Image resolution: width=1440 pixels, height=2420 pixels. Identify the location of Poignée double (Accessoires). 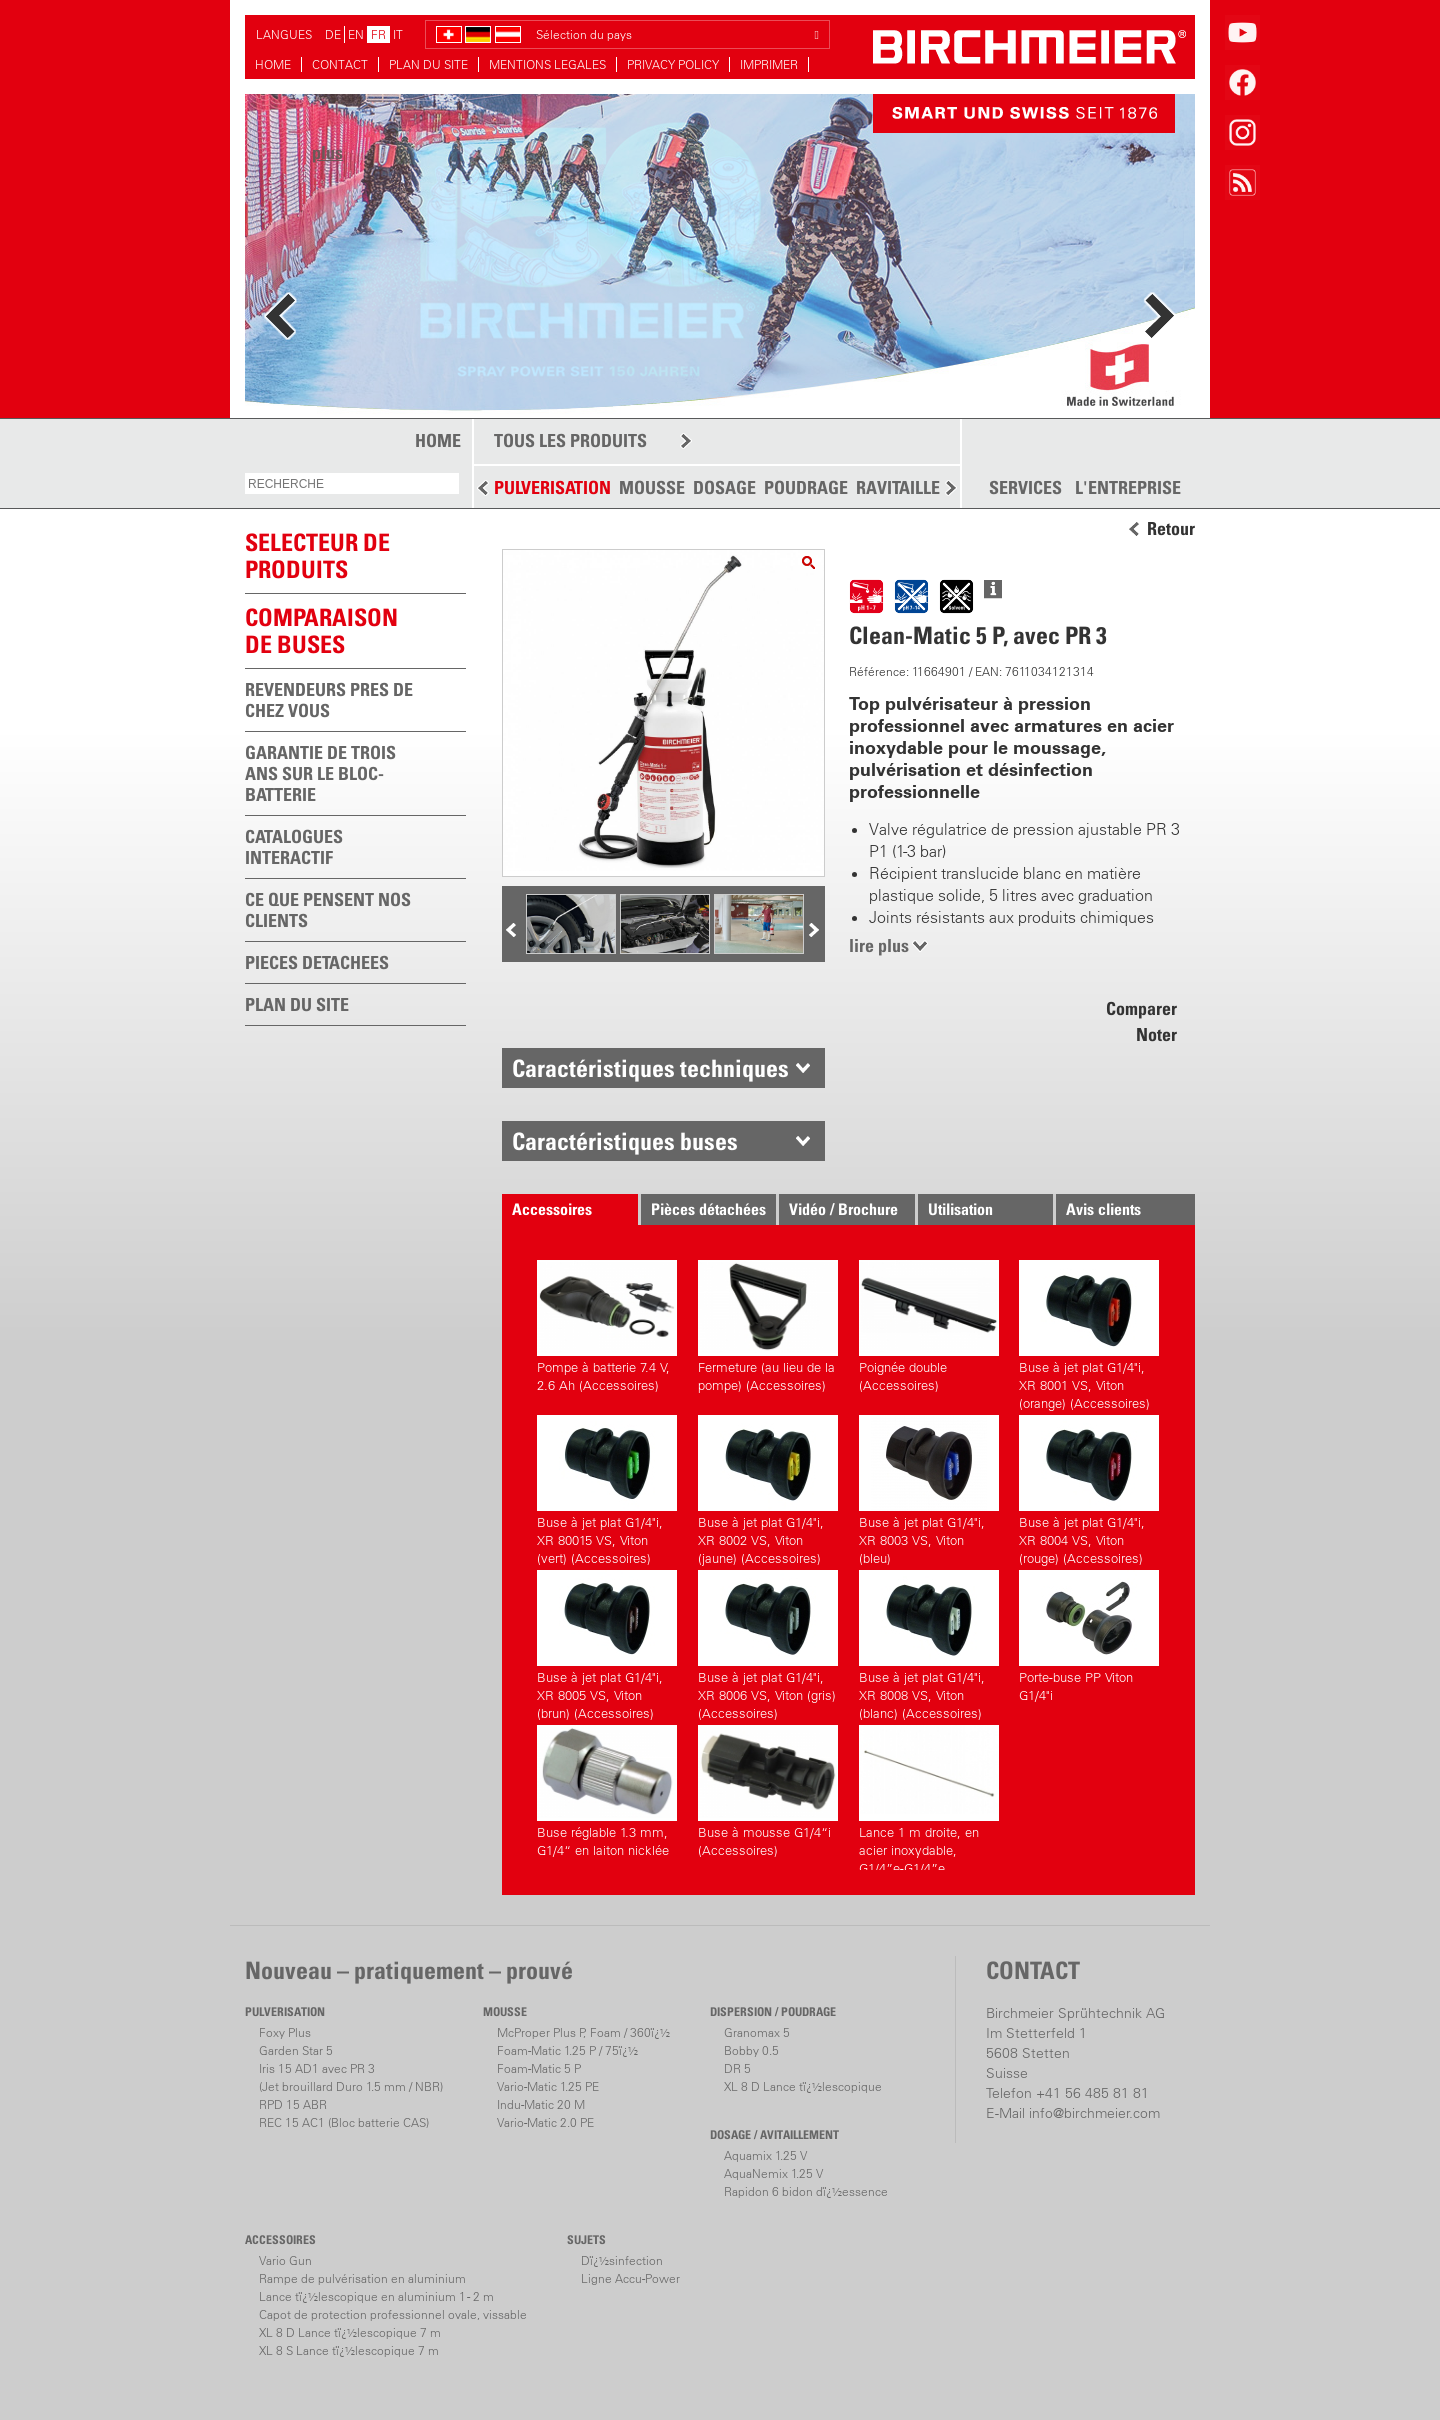
(929, 1326).